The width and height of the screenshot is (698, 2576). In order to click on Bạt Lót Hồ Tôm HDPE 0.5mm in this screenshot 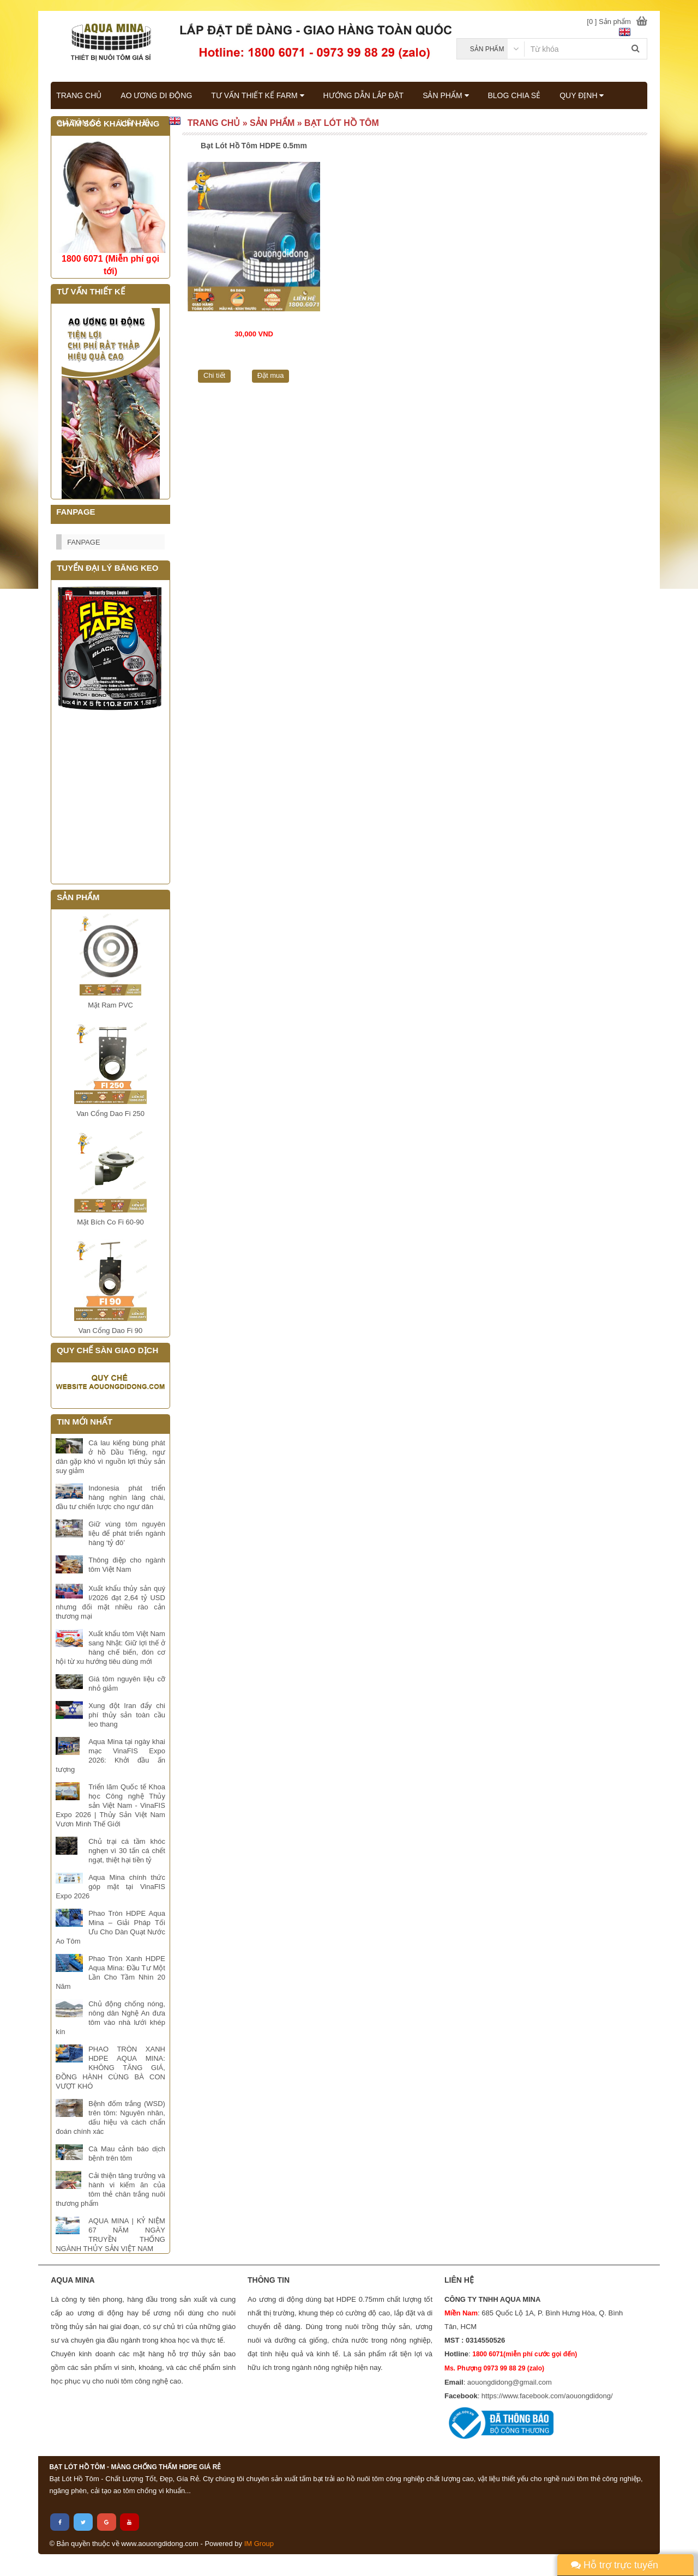, I will do `click(254, 145)`.